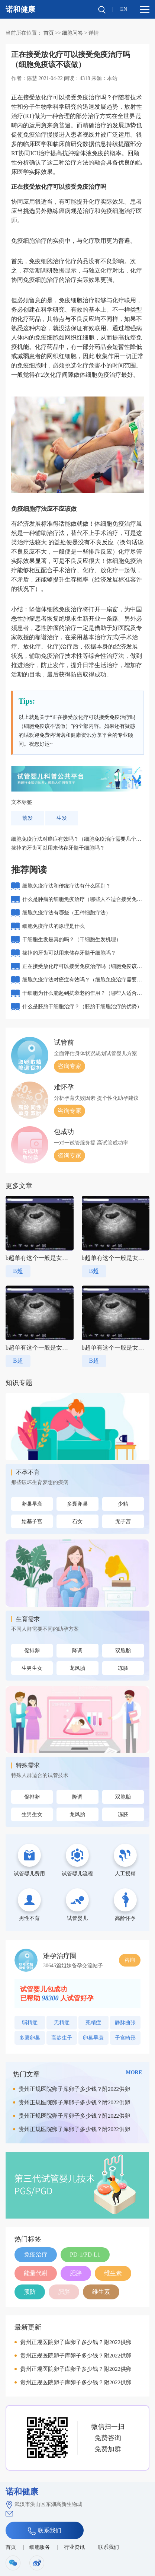 This screenshot has height=2576, width=155. Describe the element at coordinates (82, 982) in the screenshot. I see `细胞免疫疗法对癌症有效吗？（细胞免疫治疗需要几个周期）` at that location.